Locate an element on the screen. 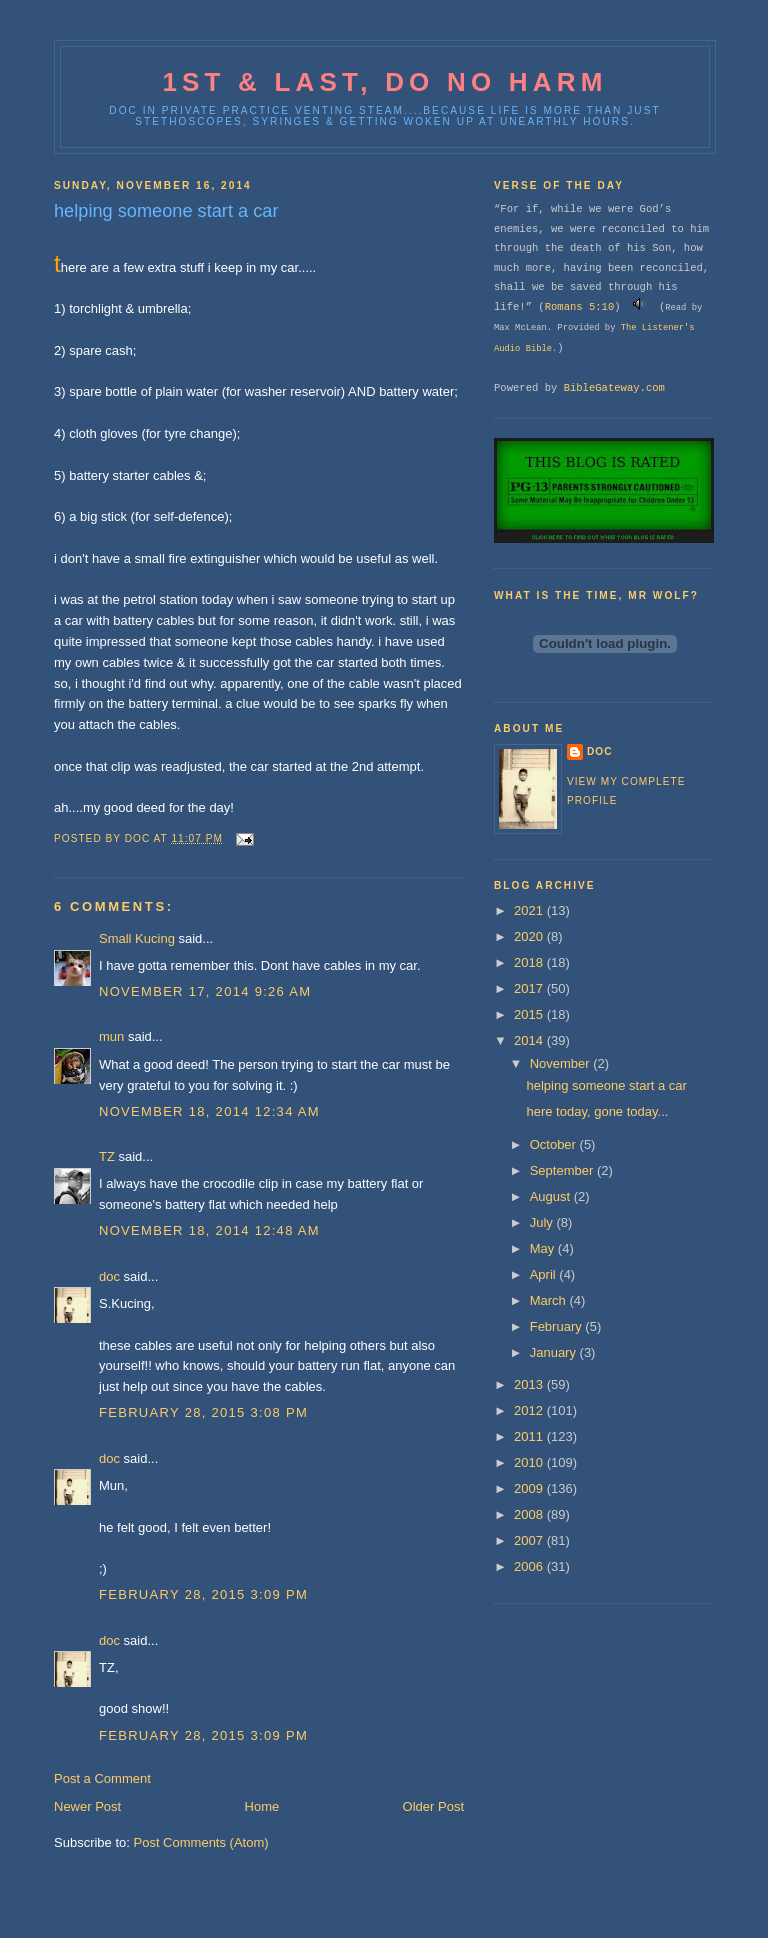 This screenshot has height=1938, width=768. BibleGateway.com is located at coordinates (614, 388).